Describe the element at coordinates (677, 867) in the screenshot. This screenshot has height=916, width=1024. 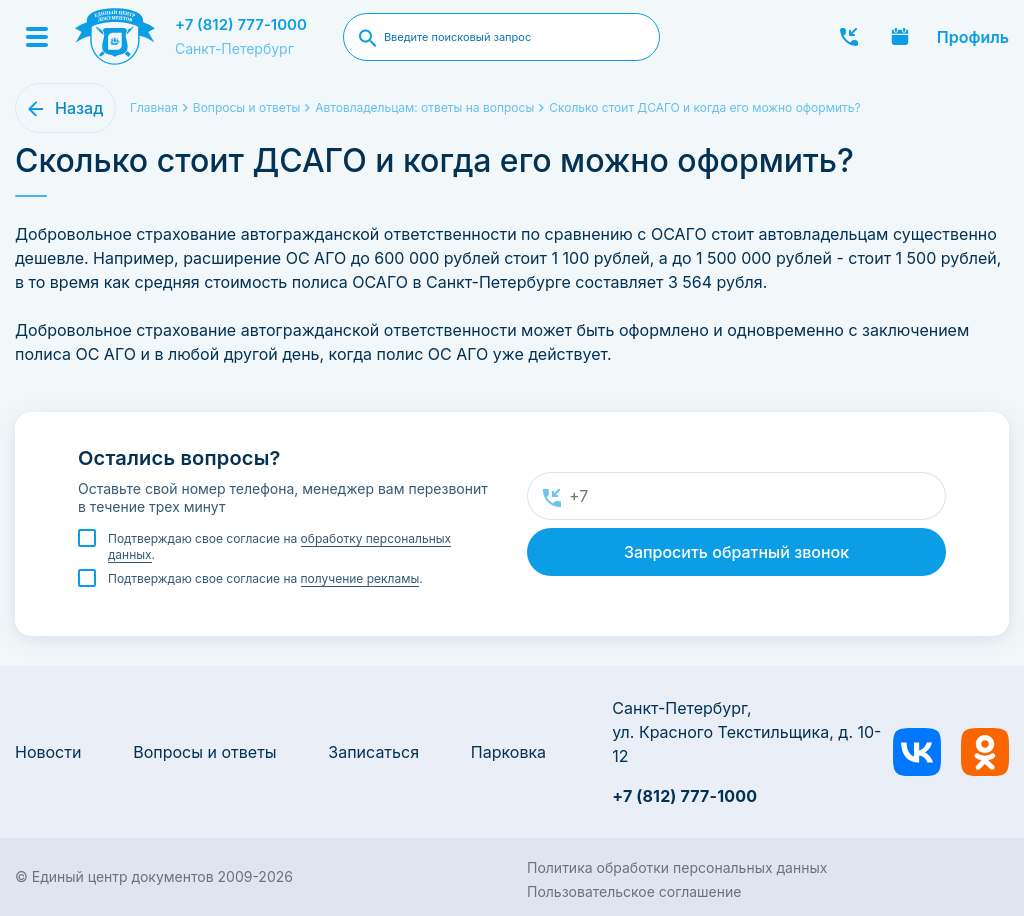
I see `Политика обработки персональных данных` at that location.